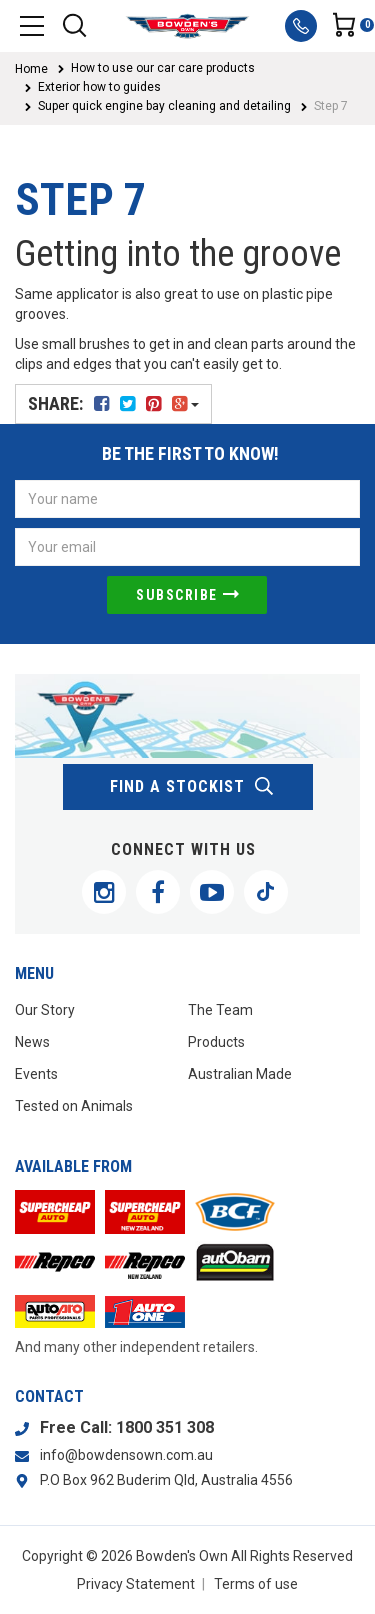  I want to click on How to use our car care products, so click(163, 68).